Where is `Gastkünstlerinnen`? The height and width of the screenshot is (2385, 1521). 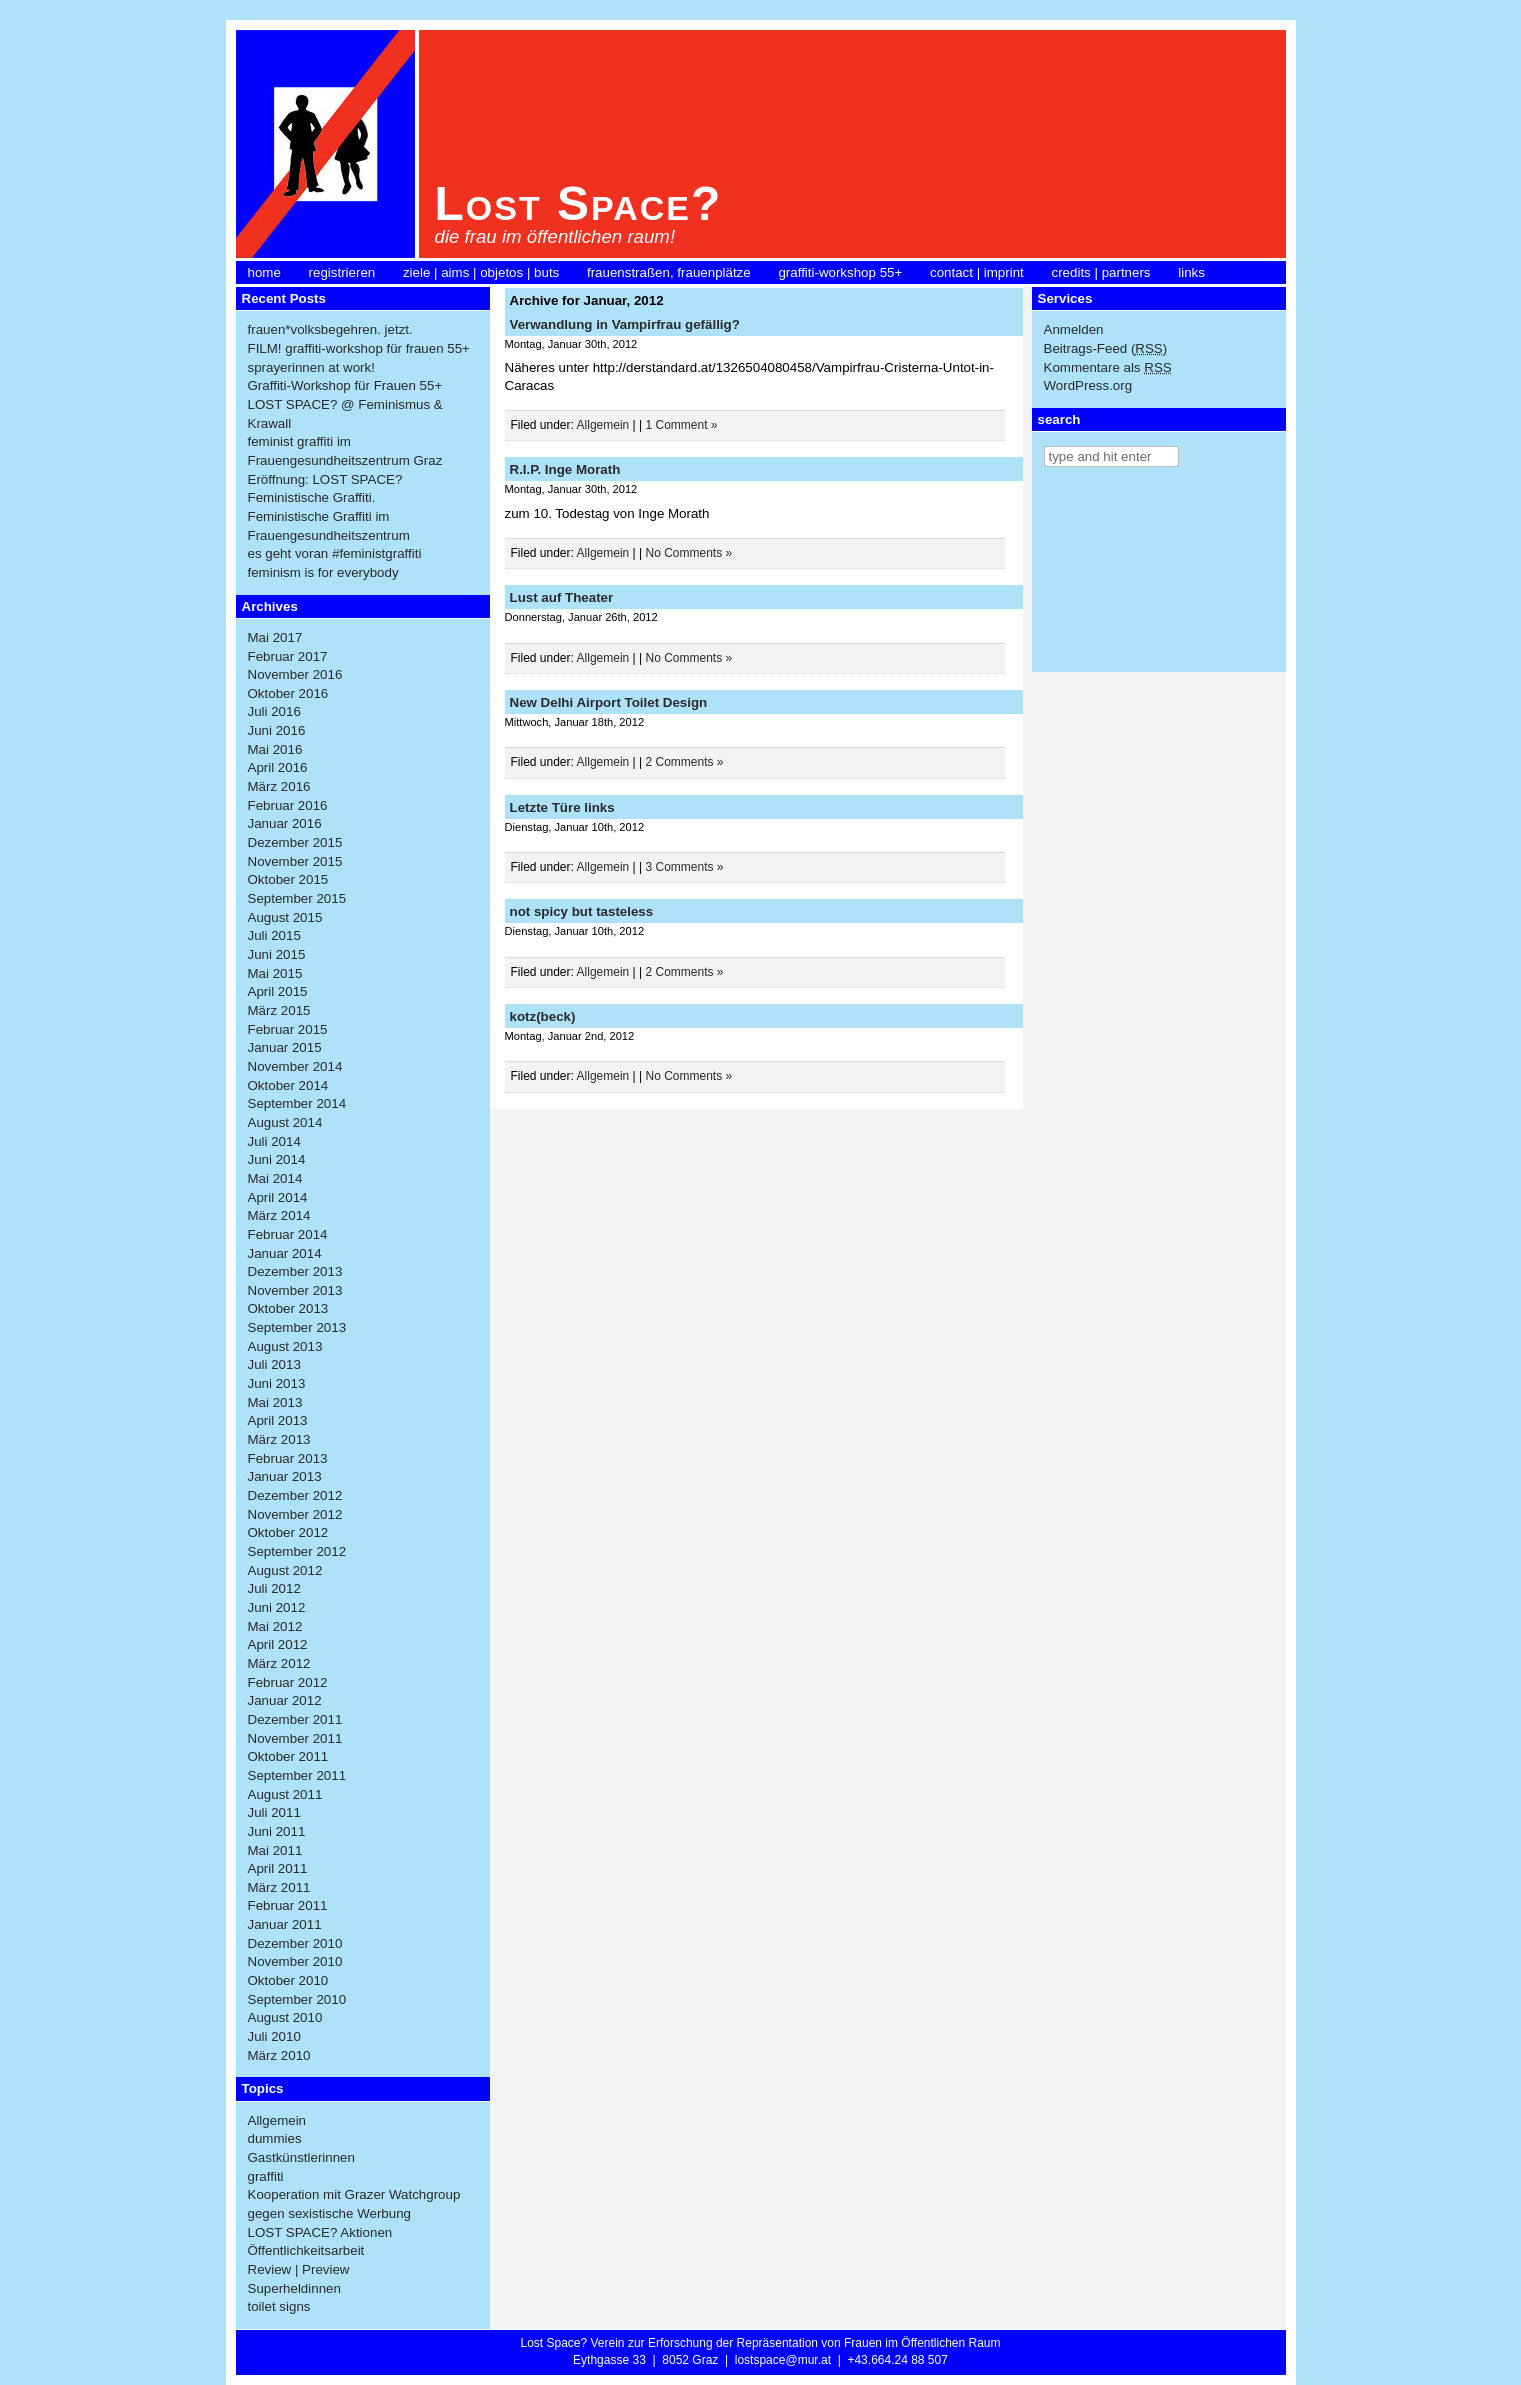 Gastkünstlerinnen is located at coordinates (301, 2157).